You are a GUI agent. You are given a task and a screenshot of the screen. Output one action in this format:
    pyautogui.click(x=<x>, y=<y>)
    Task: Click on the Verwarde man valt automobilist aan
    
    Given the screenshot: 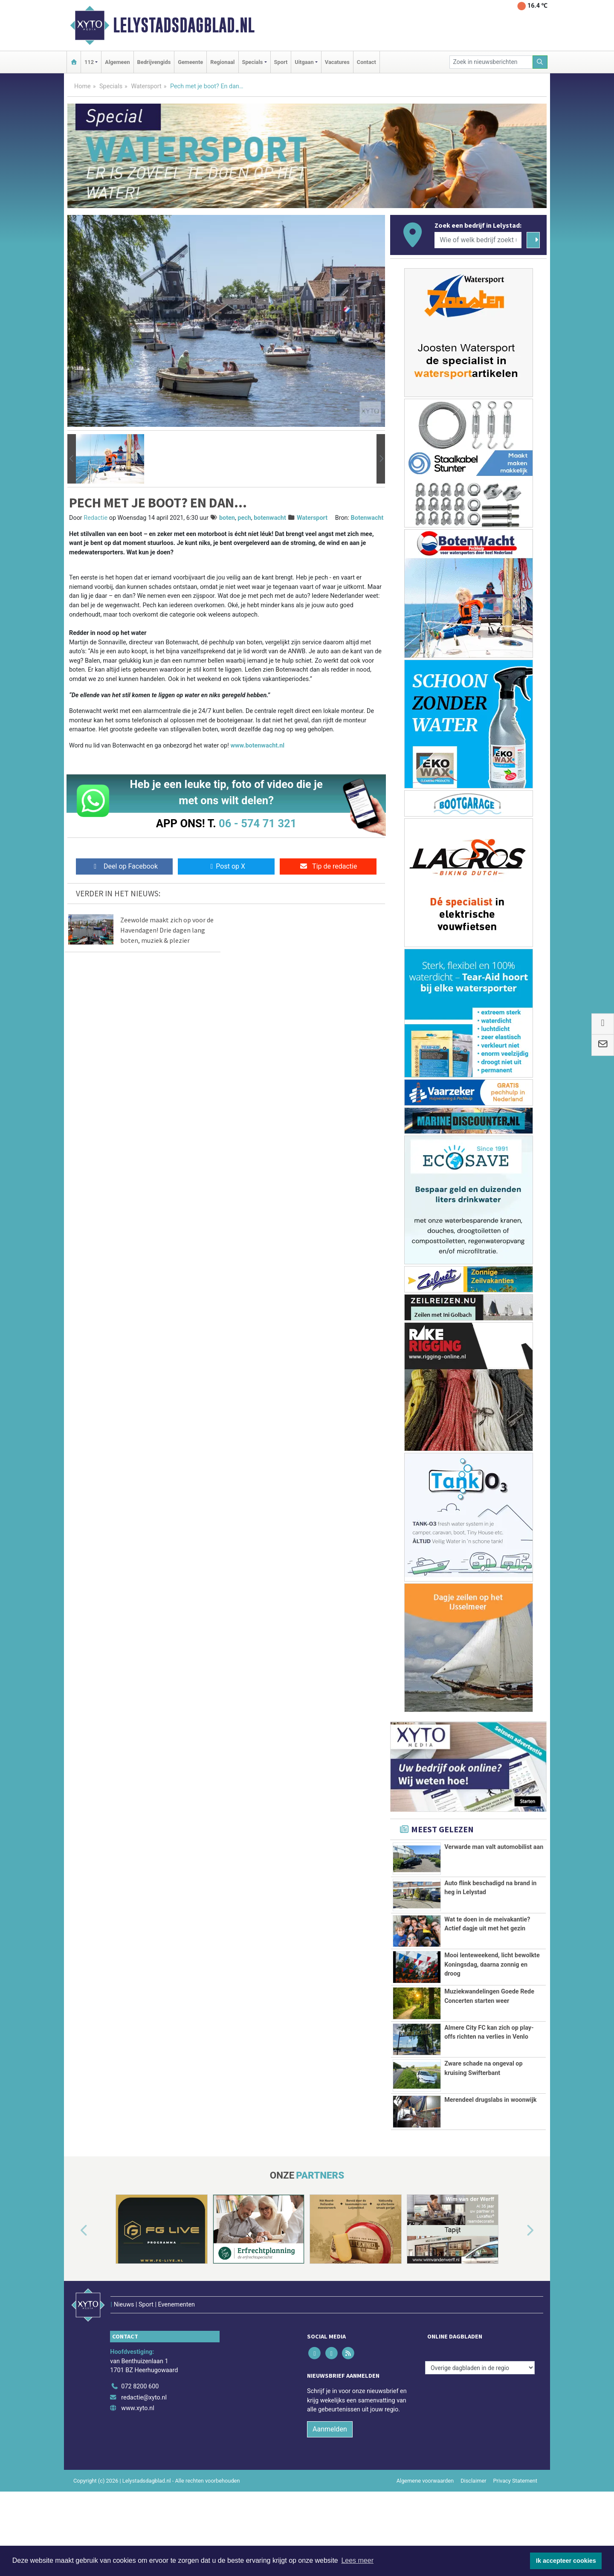 What is the action you would take?
    pyautogui.click(x=493, y=1847)
    